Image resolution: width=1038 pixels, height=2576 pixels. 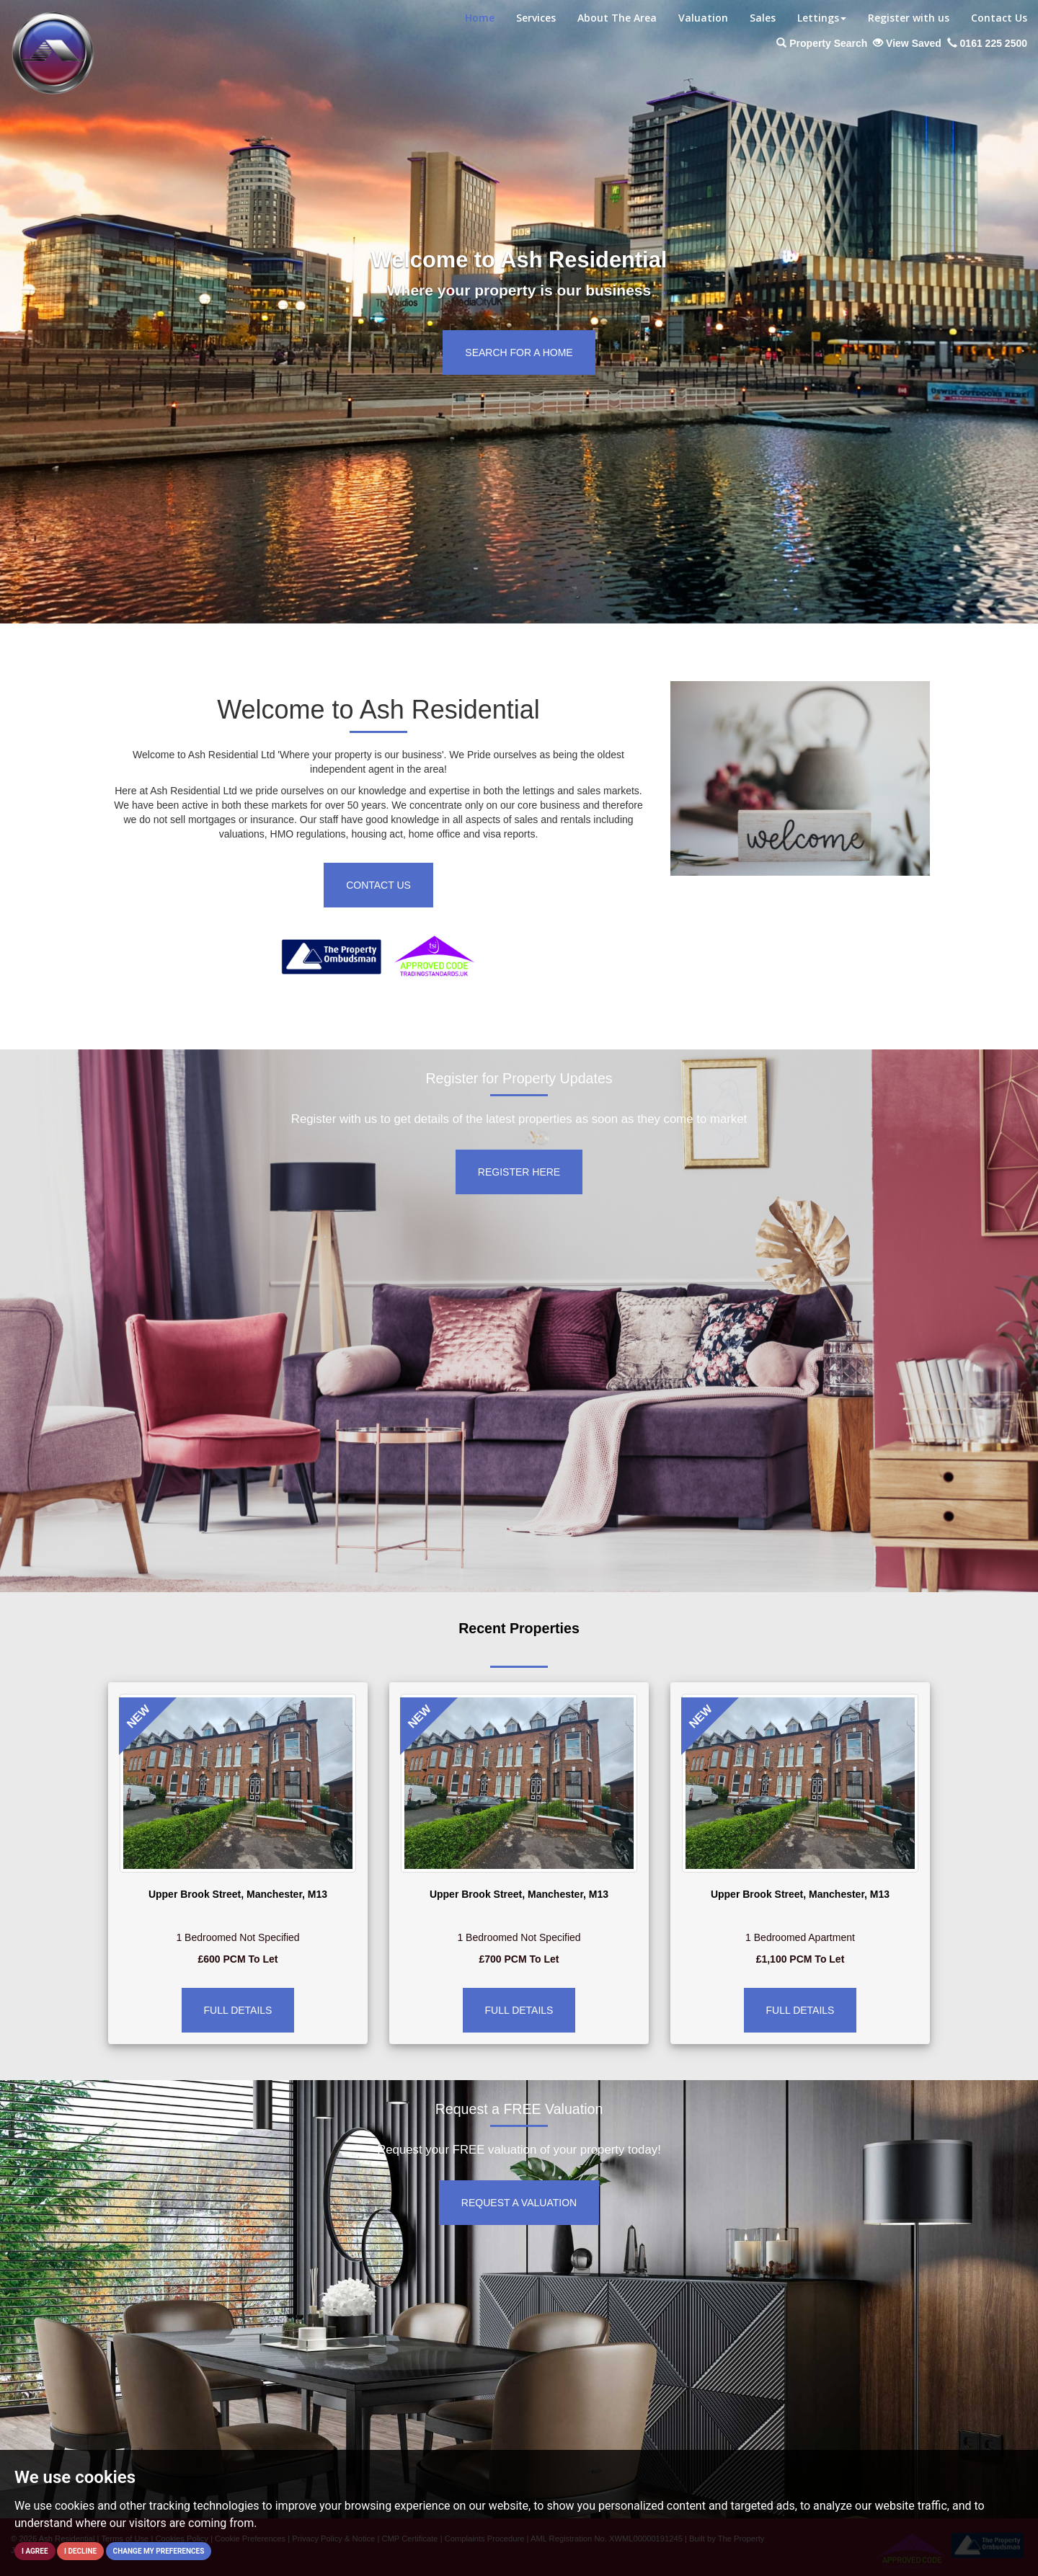 I want to click on Register with us, so click(x=908, y=18).